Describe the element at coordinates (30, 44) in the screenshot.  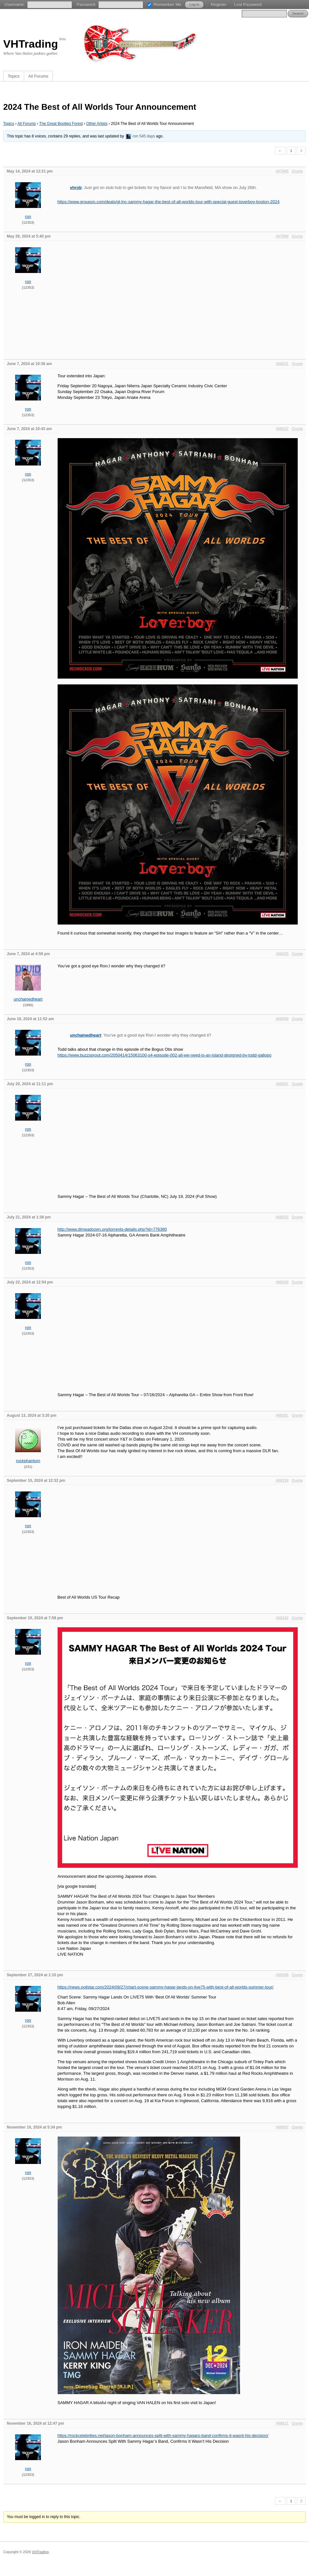
I see `VHTrading` at that location.